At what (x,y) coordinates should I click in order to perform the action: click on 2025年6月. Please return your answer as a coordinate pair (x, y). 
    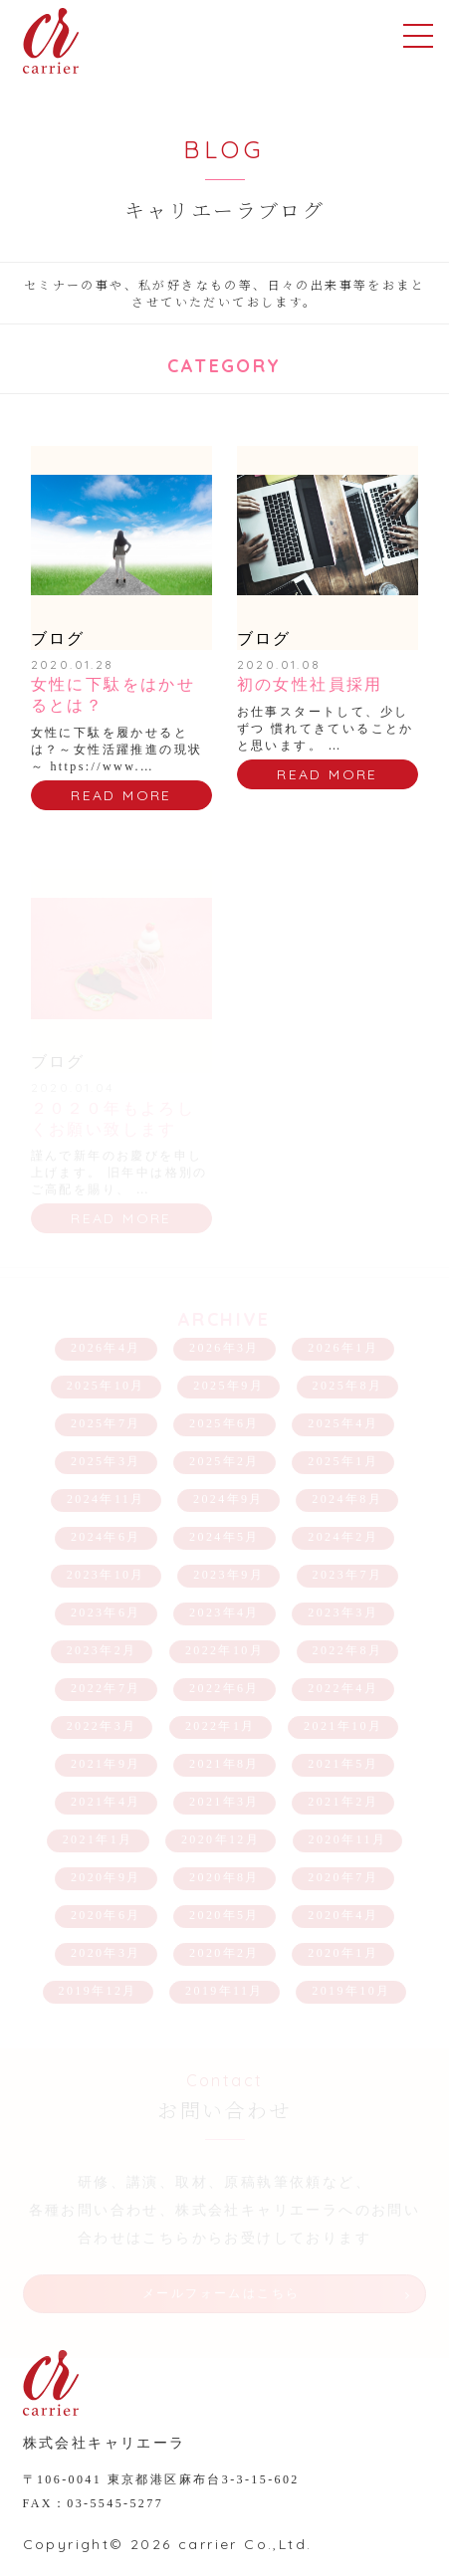
    Looking at the image, I should click on (224, 1423).